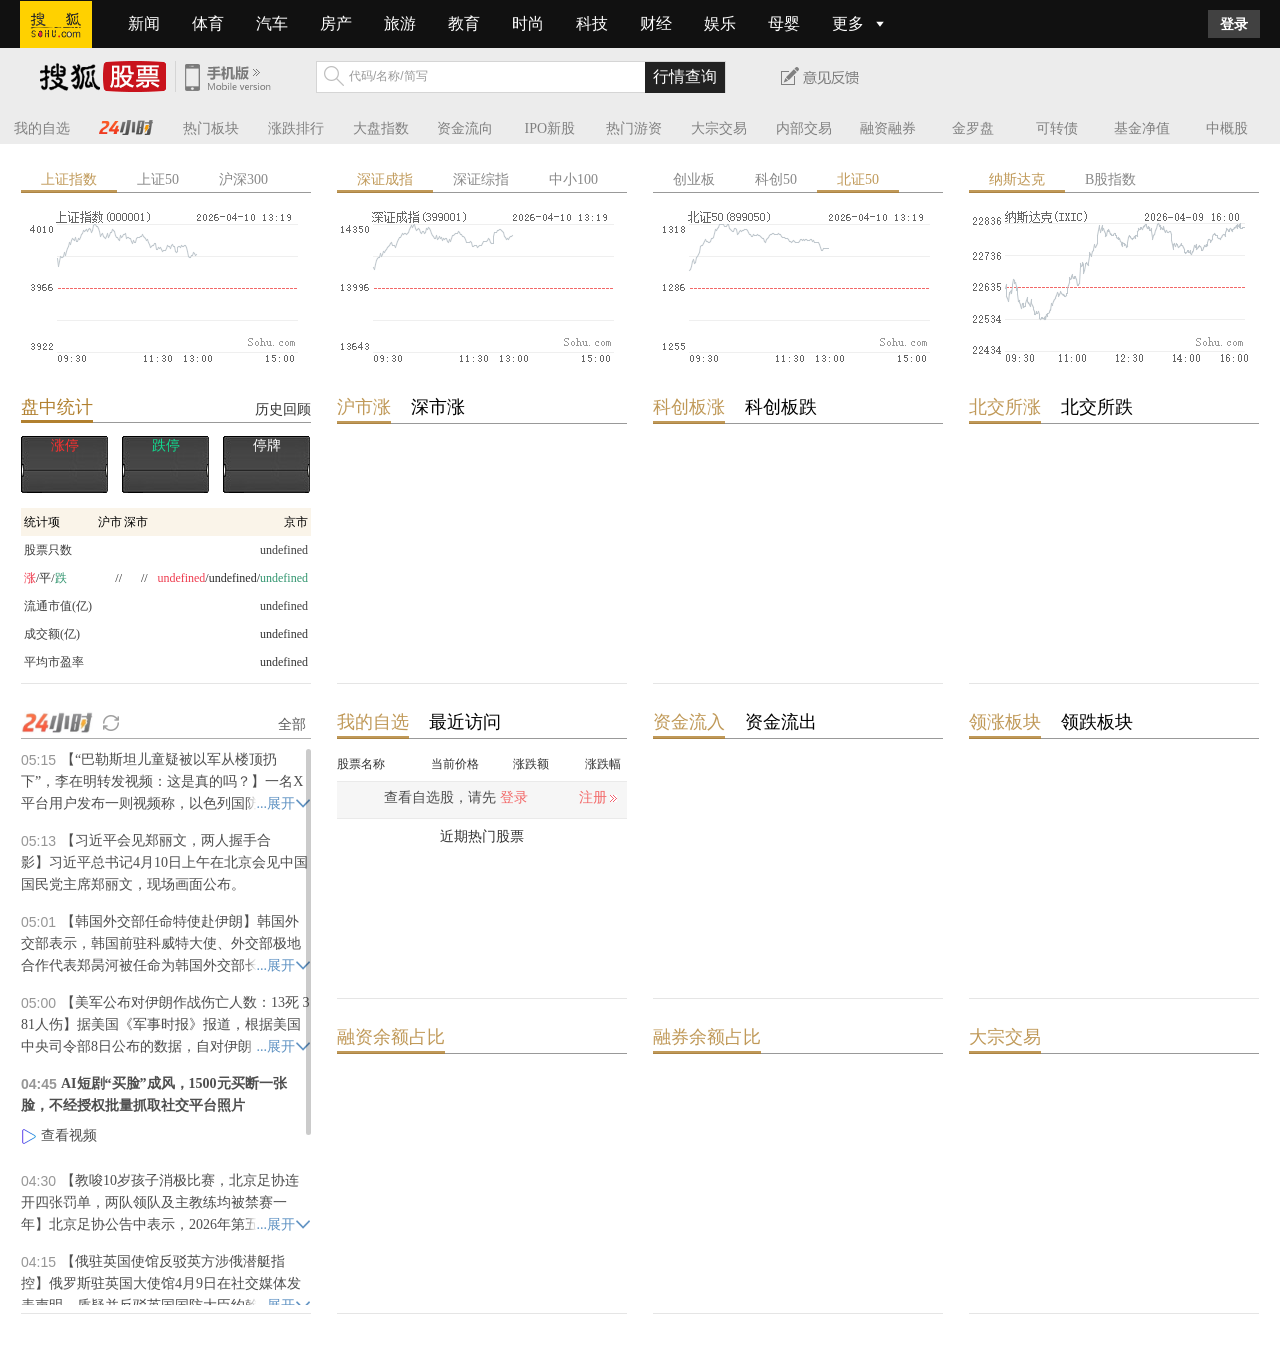 The height and width of the screenshot is (1364, 1280). What do you see at coordinates (381, 128) in the screenshot?
I see `大盘指数` at bounding box center [381, 128].